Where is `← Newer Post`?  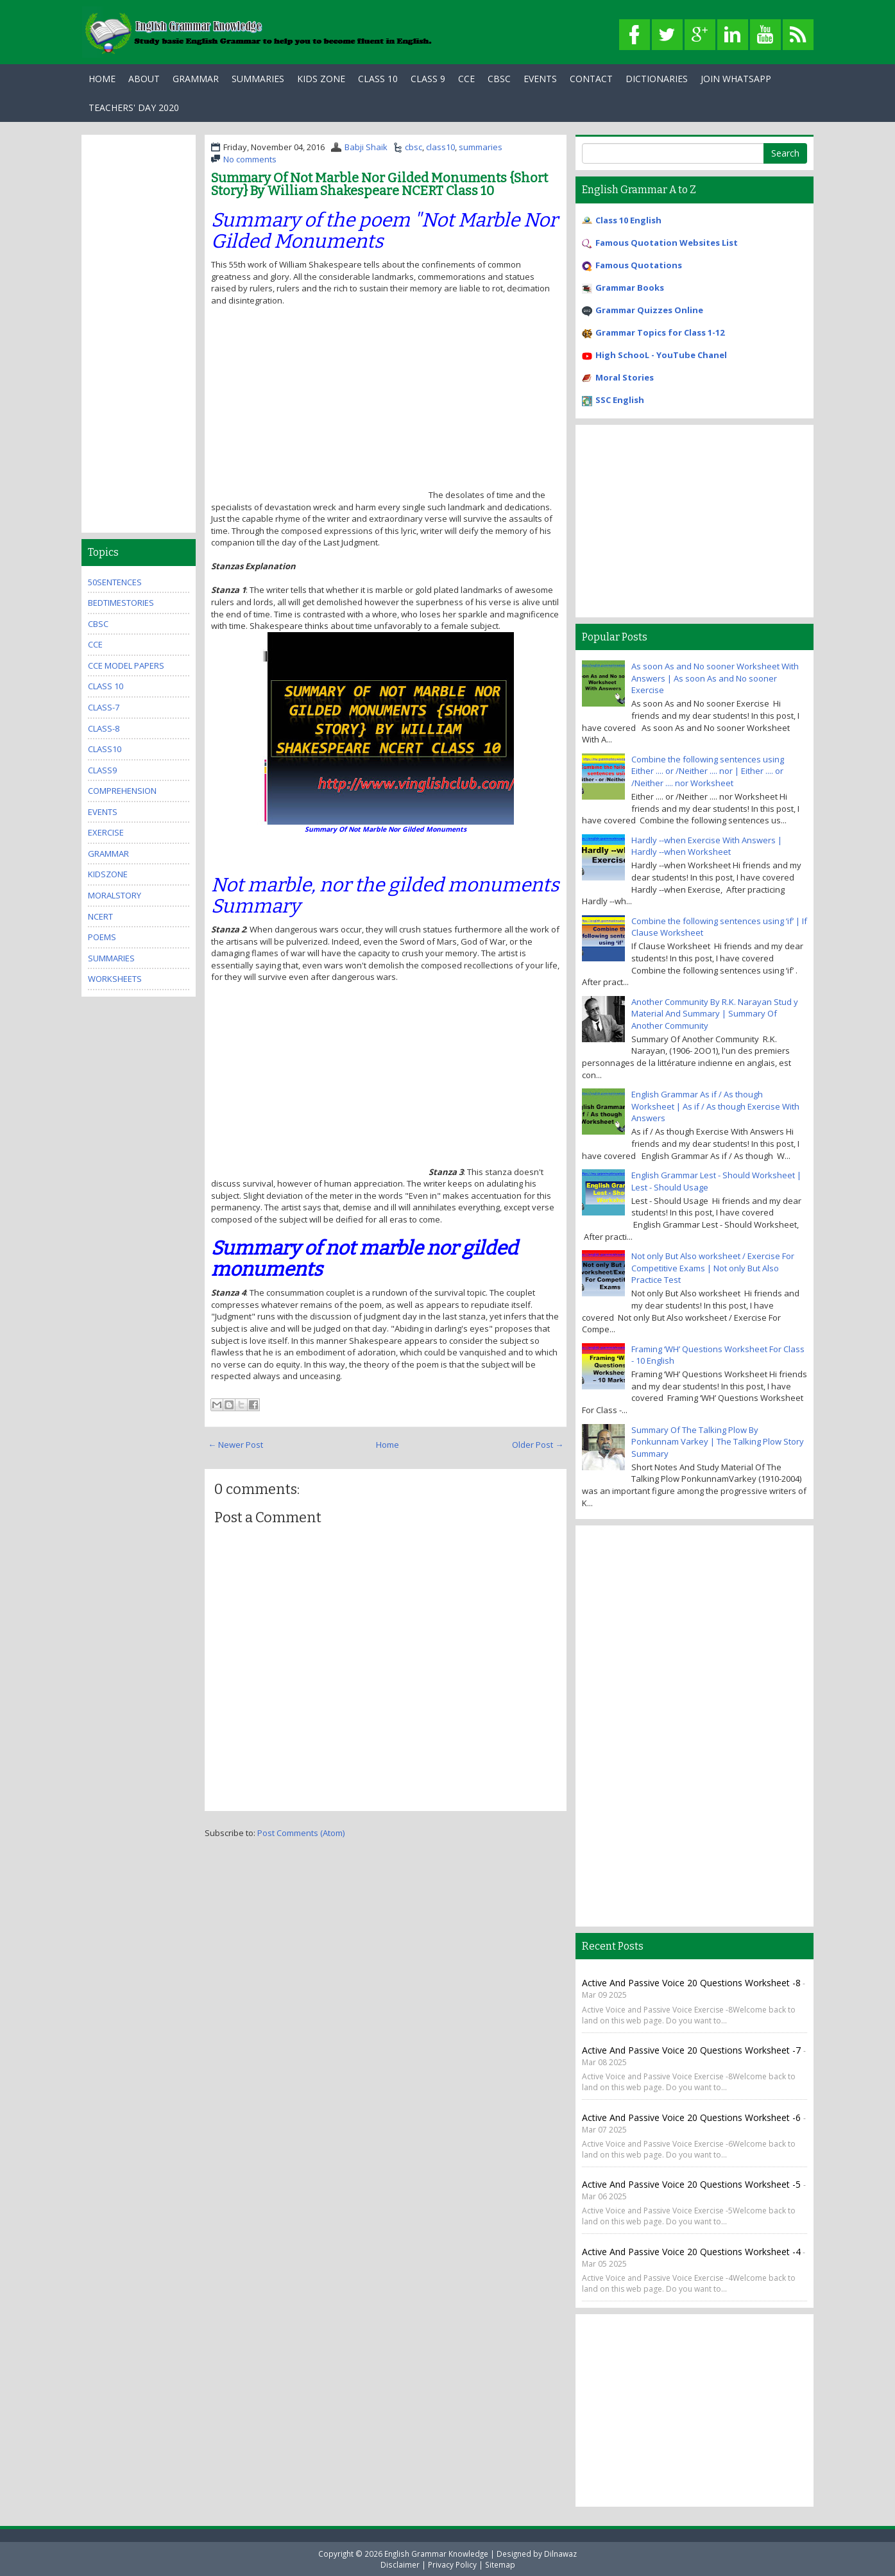 ← Newer Post is located at coordinates (235, 1444).